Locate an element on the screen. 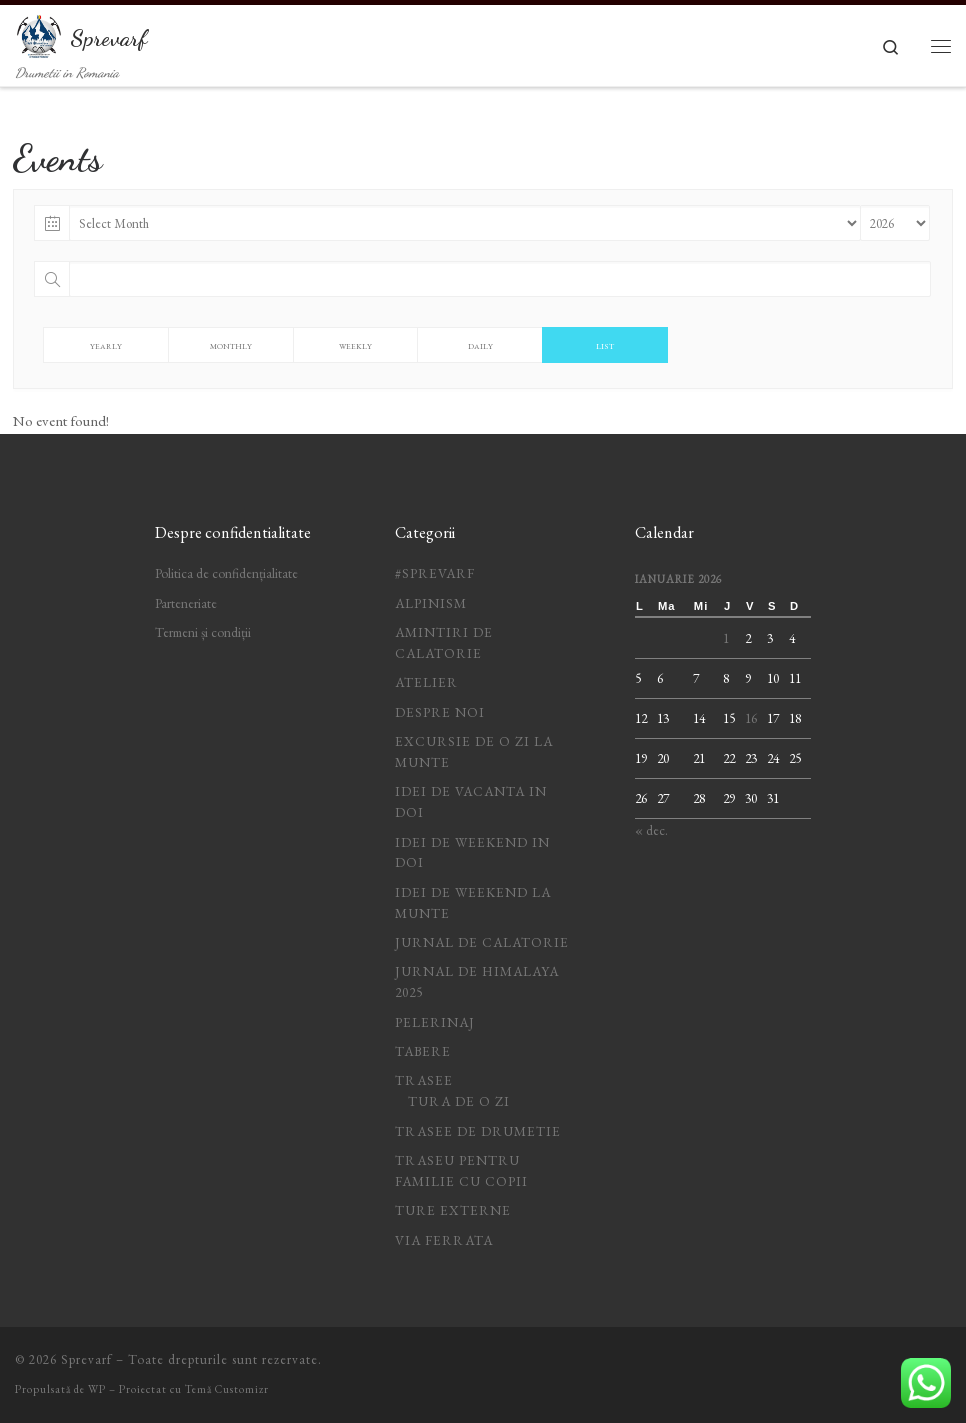 This screenshot has height=1423, width=966. « dec. is located at coordinates (651, 830).